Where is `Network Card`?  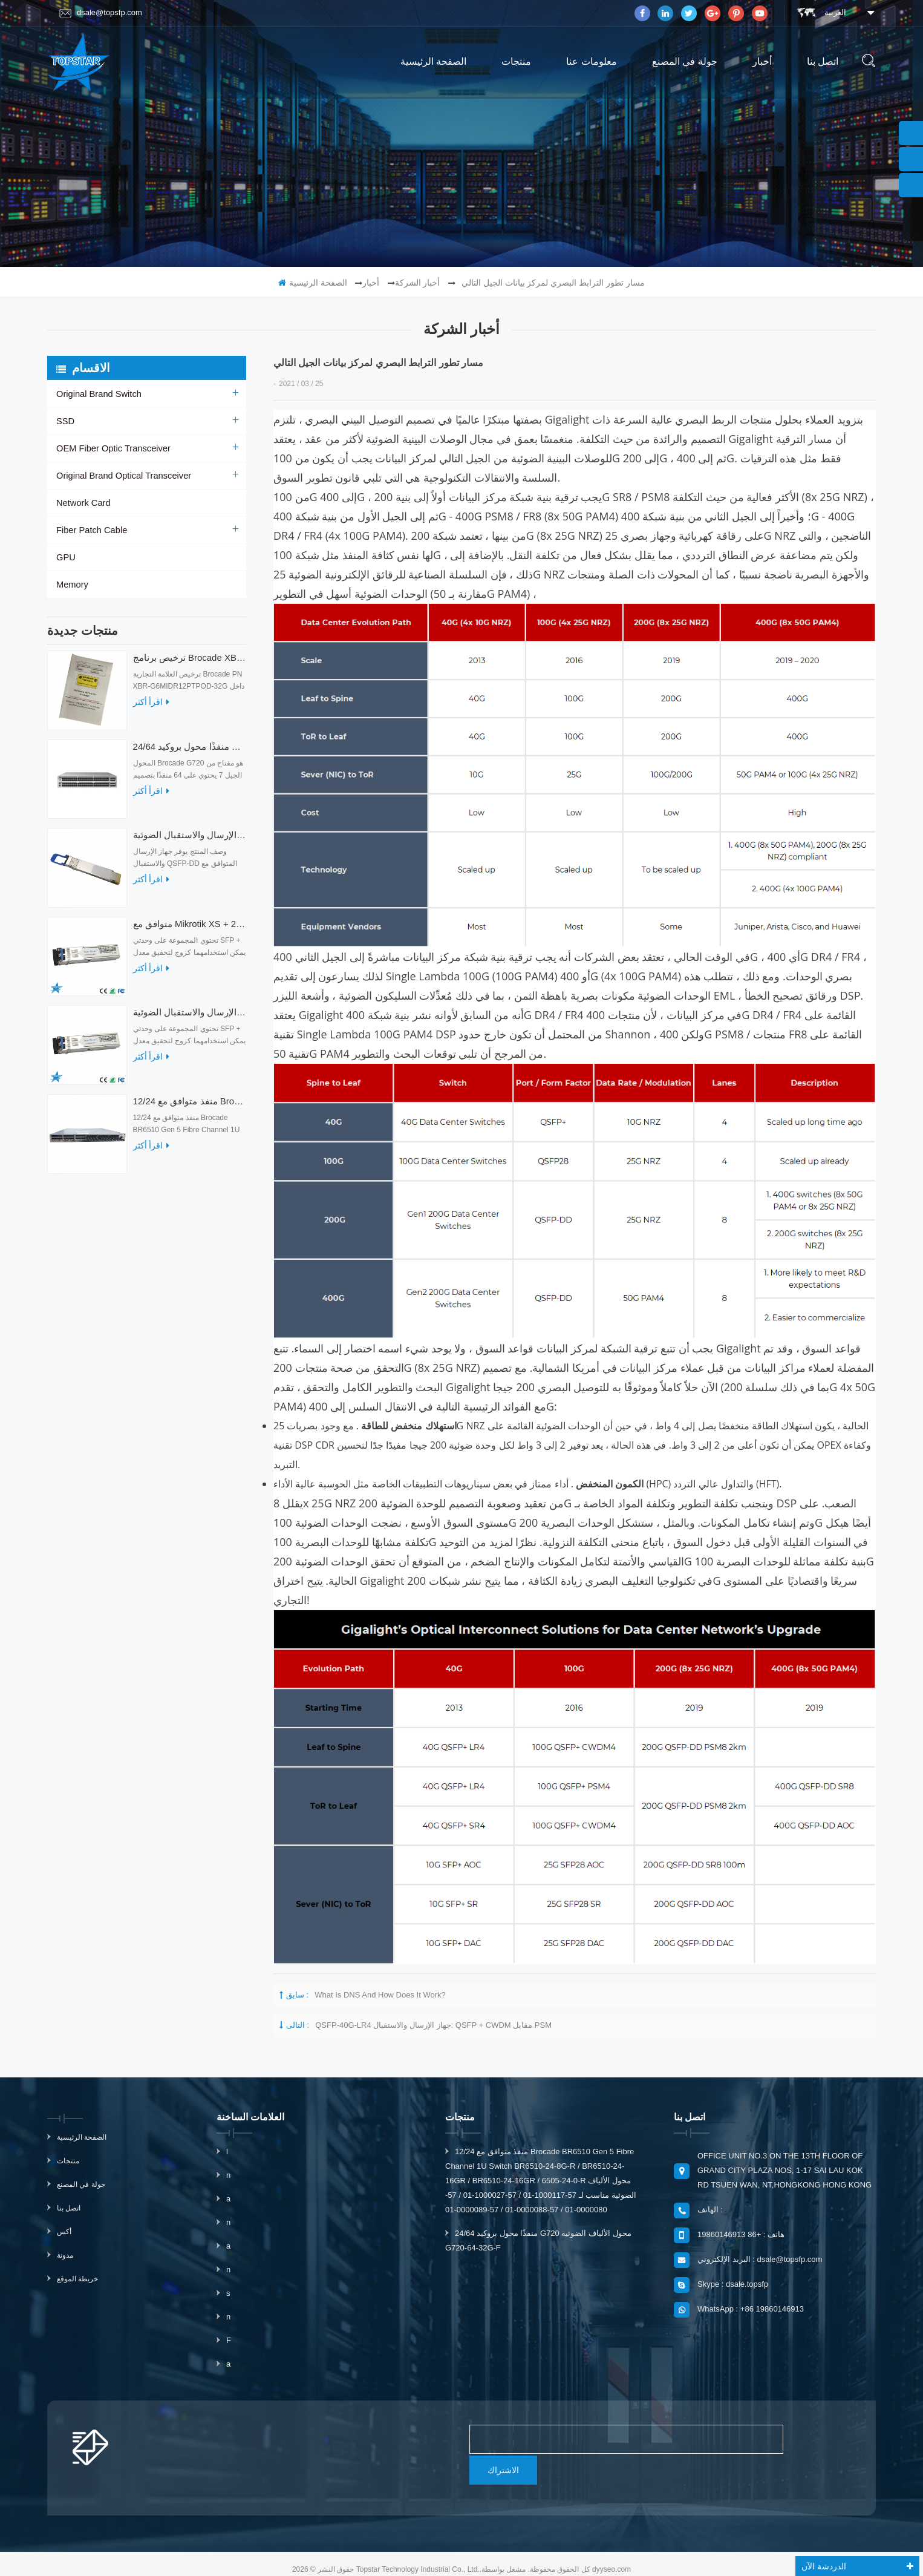
Network Card is located at coordinates (82, 503).